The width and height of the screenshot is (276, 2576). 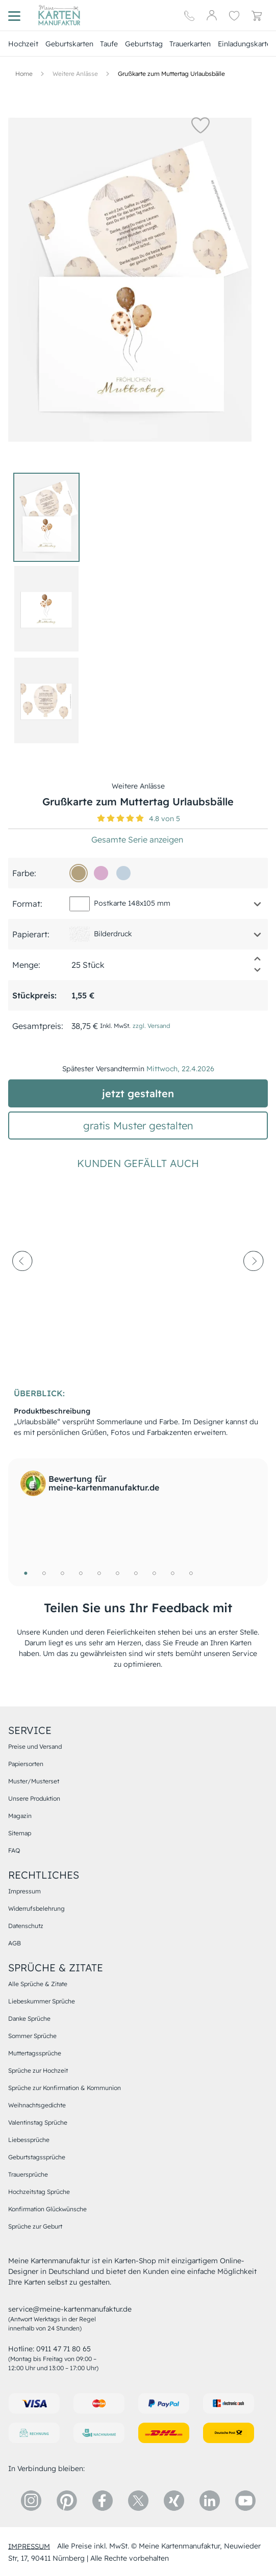 What do you see at coordinates (41, 2001) in the screenshot?
I see `Liebeskummer Sprüche` at bounding box center [41, 2001].